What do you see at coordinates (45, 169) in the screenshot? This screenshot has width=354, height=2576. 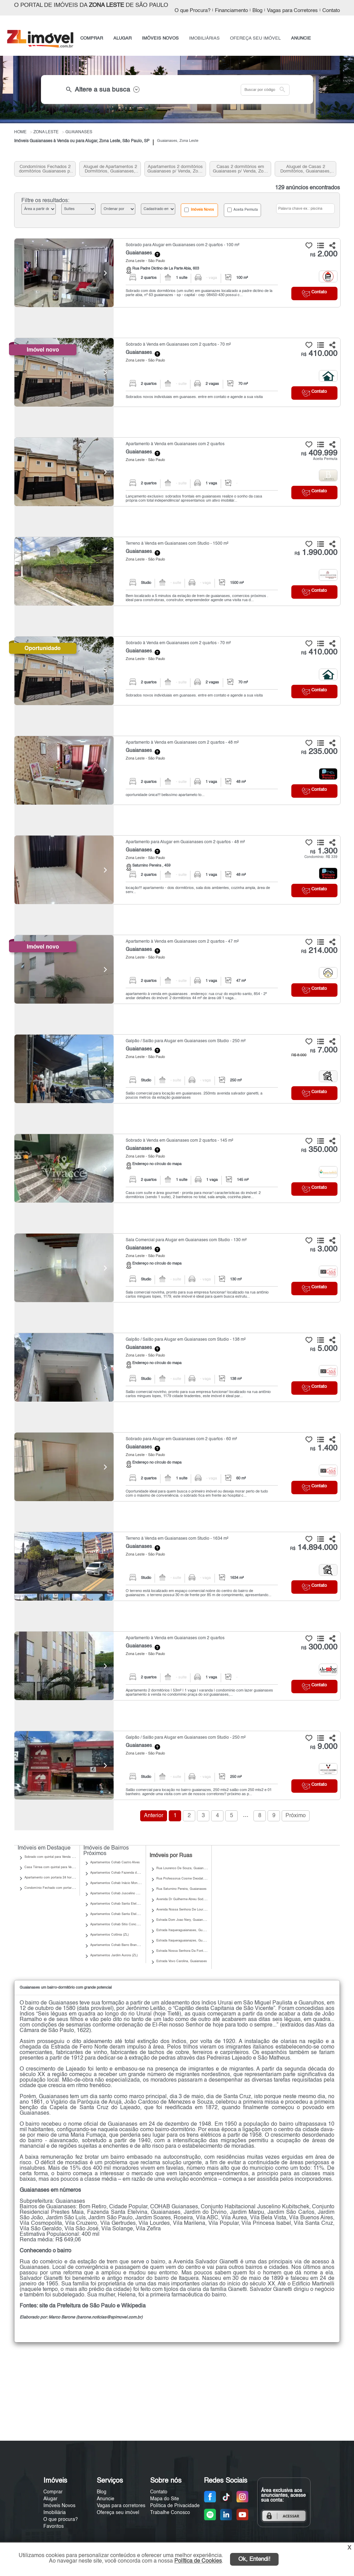 I see `Condomínios Fechados 2 dormitórios Guaianases p/ Venda, Zona Leste, SP` at bounding box center [45, 169].